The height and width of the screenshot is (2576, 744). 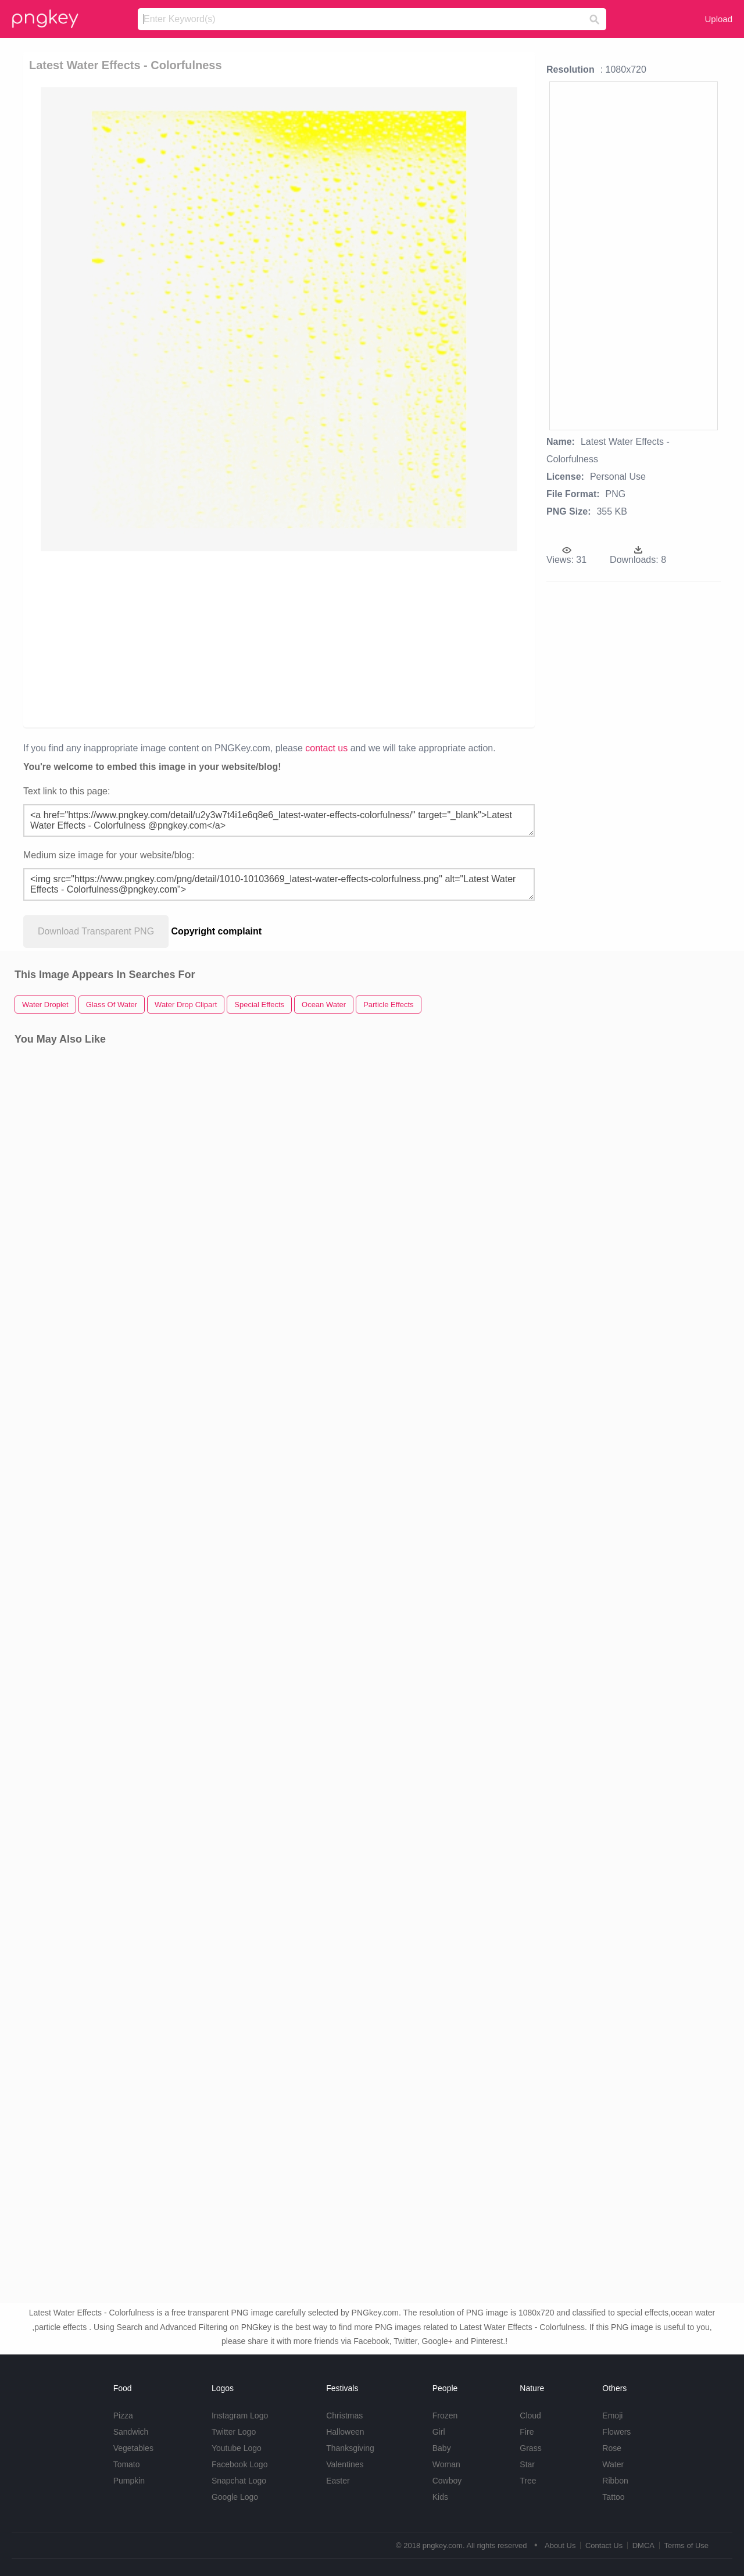 I want to click on Youtube Logo, so click(x=237, y=2448).